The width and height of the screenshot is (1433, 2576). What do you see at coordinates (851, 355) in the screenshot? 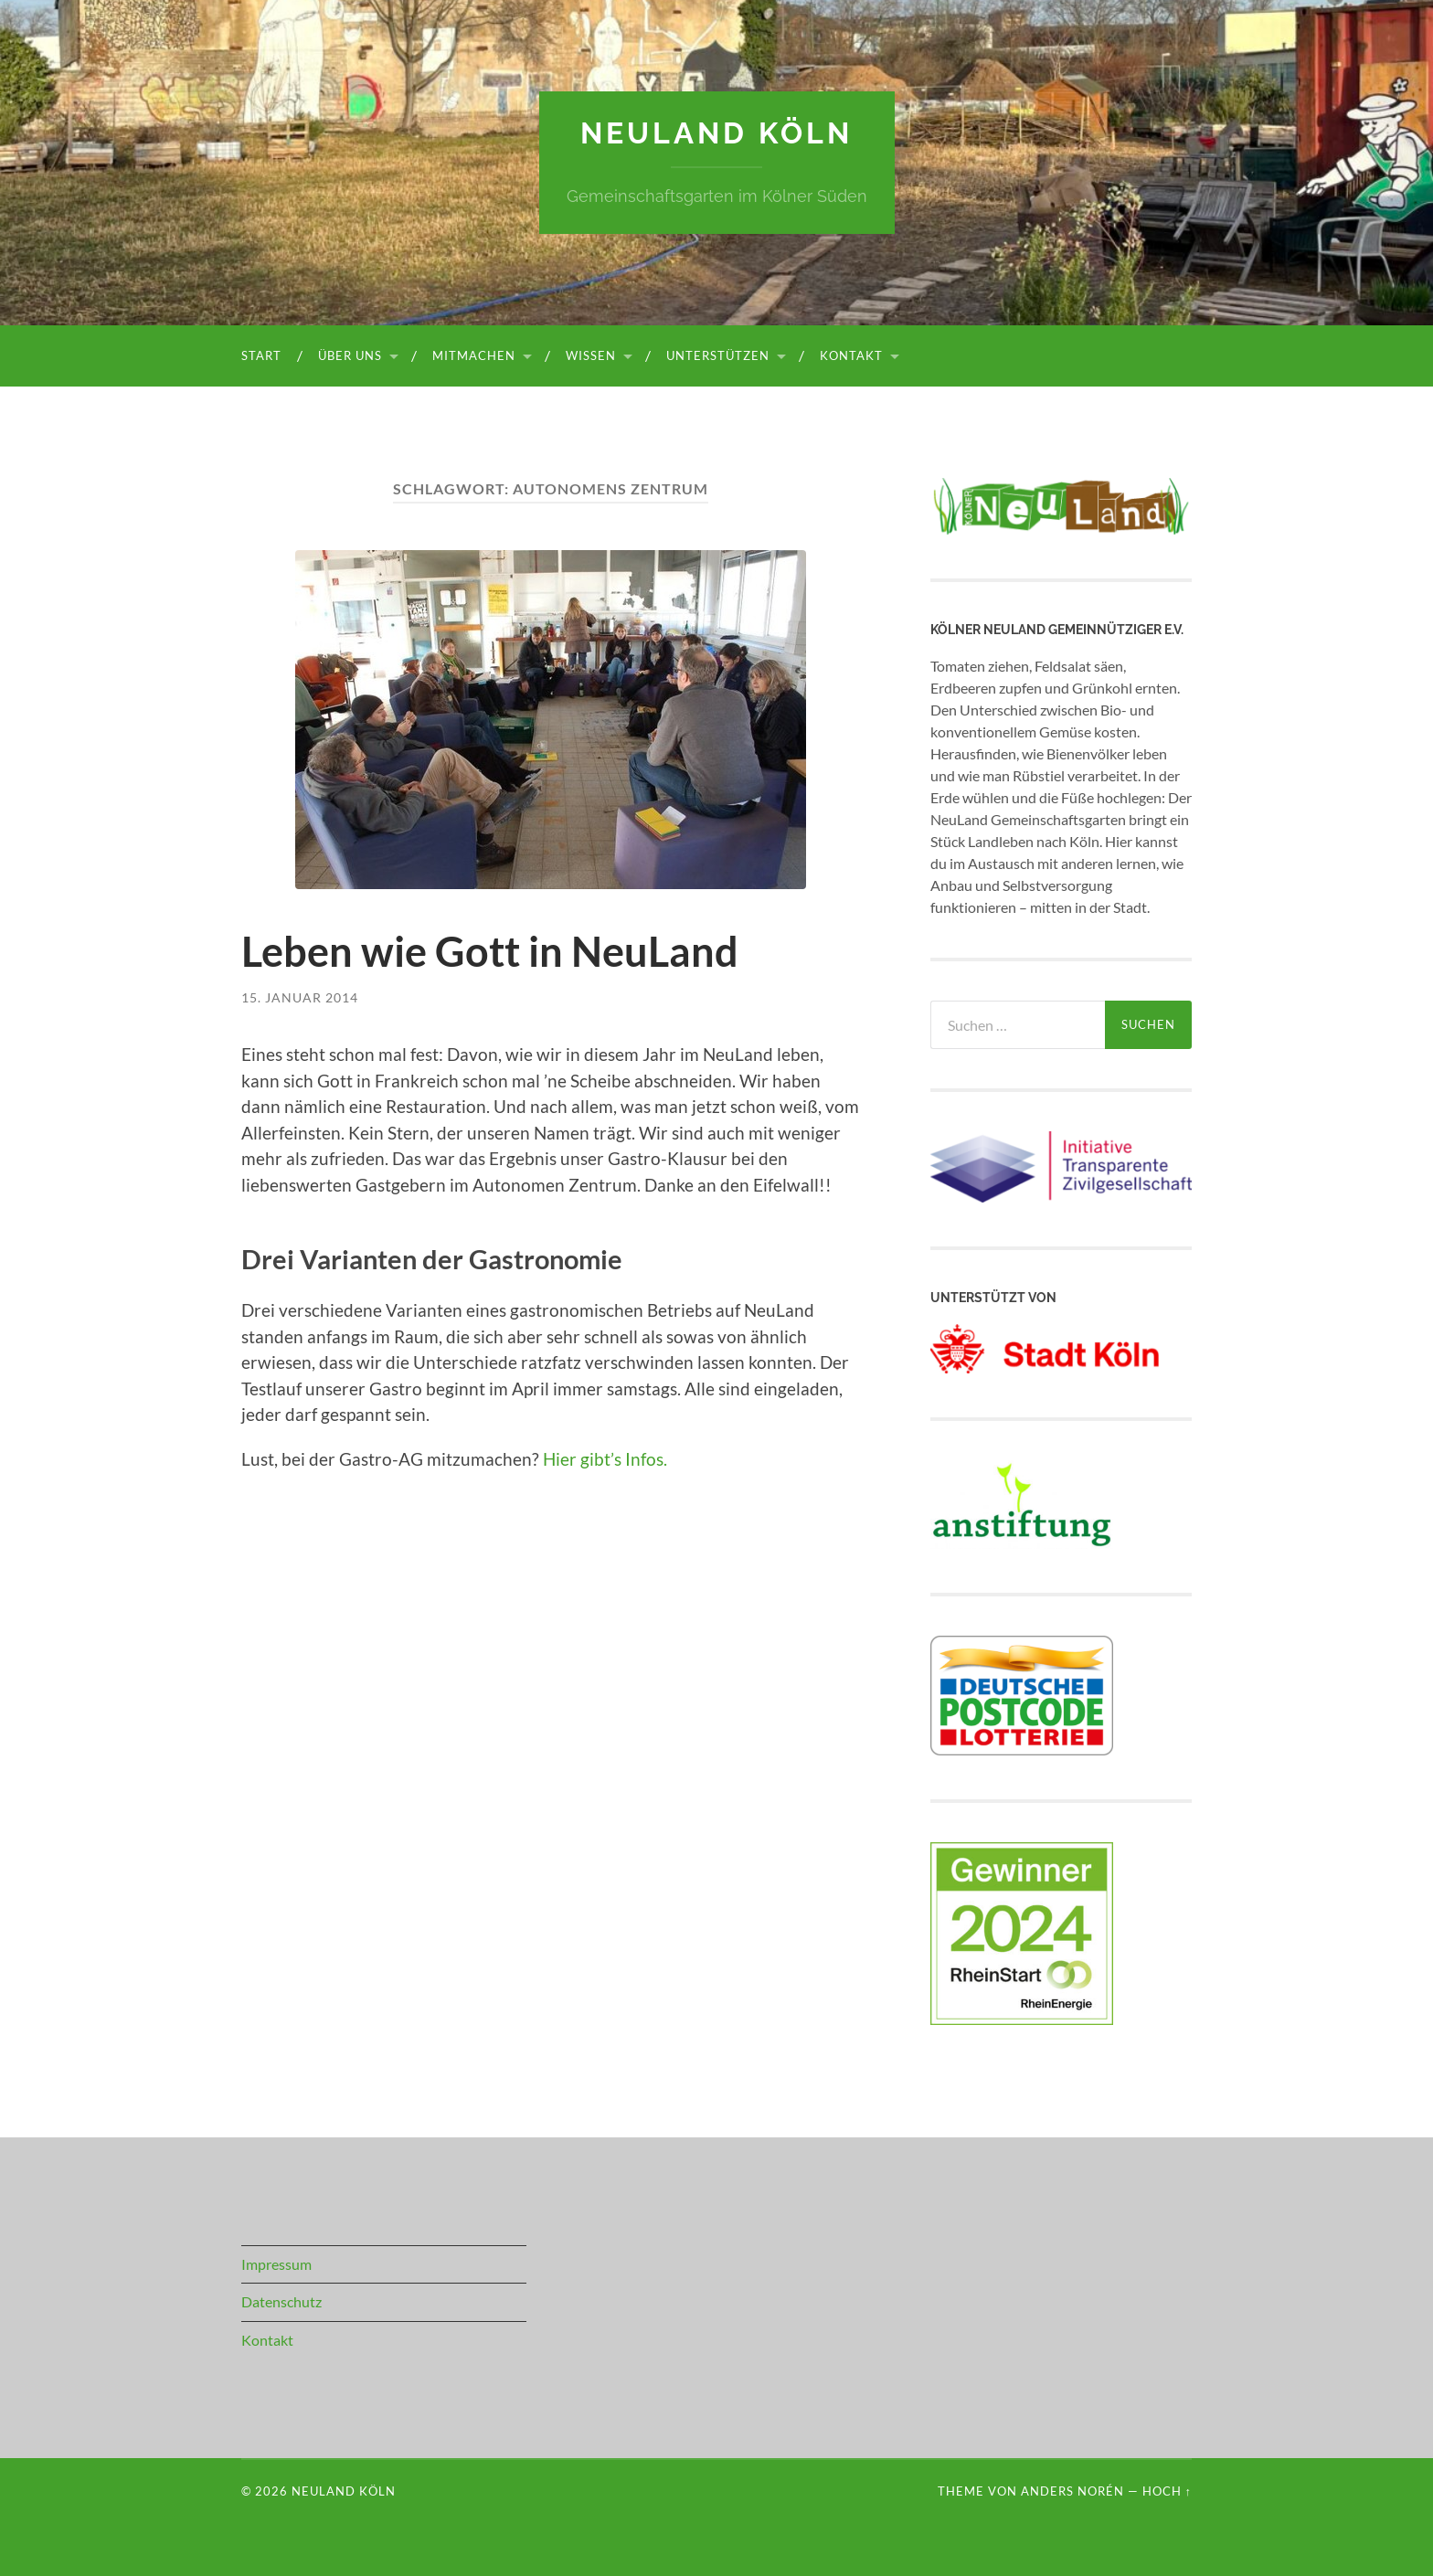
I see `Kontakt` at bounding box center [851, 355].